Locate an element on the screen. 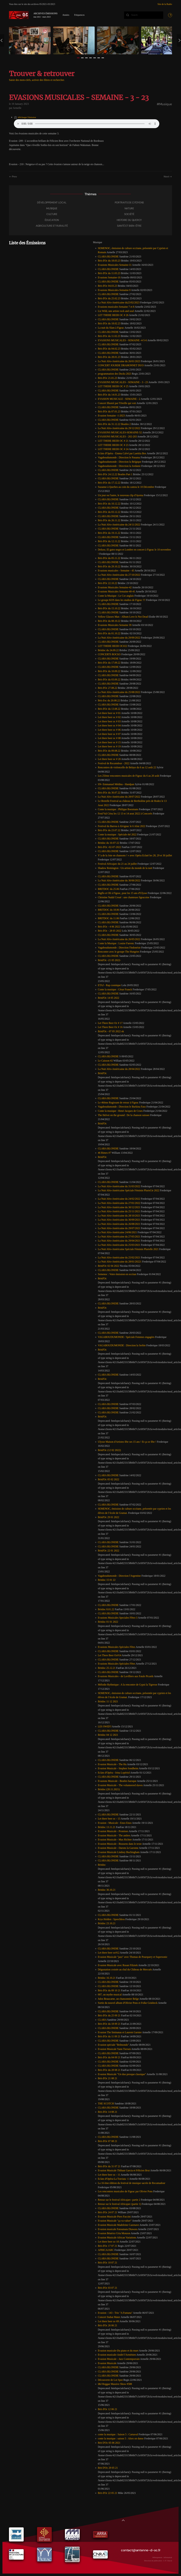 The height and width of the screenshot is (2576, 181). Vagaboudumonde : Direction l'Indonésie is located at coordinates (119, 947).